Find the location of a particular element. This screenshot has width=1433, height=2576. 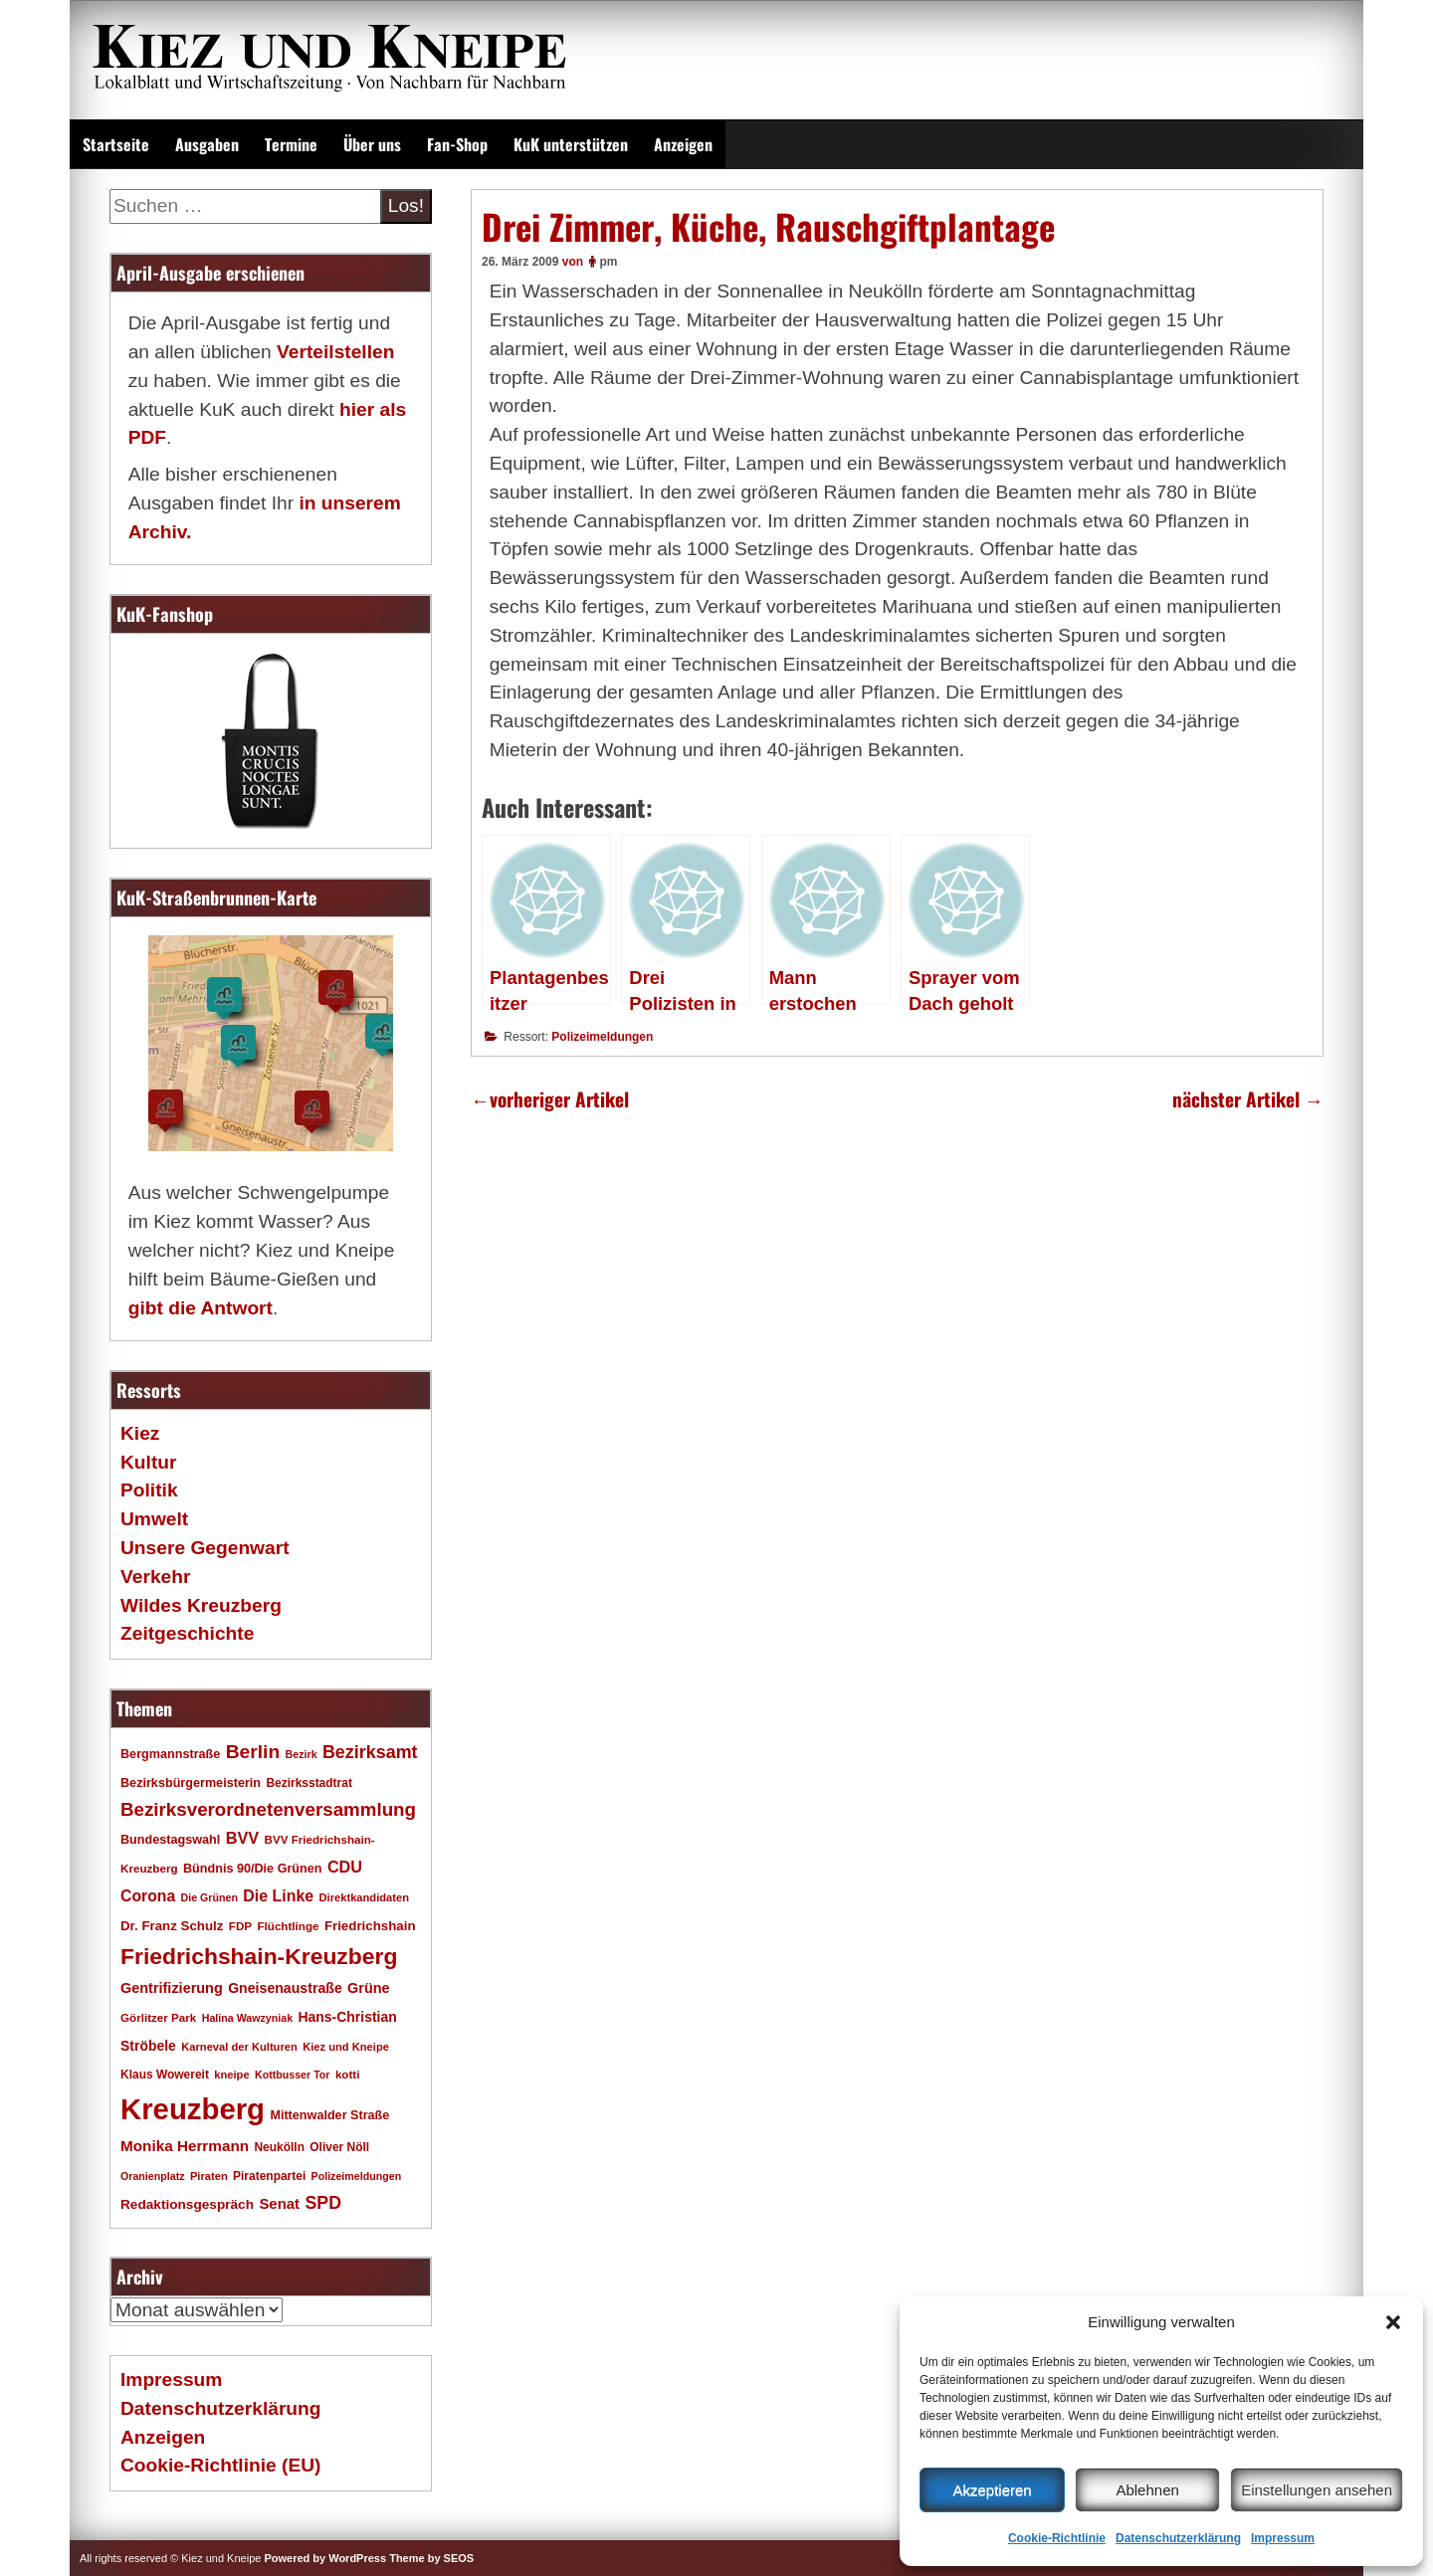

Bundestagswahl [Bundestagswahl (20 Einträge)] is located at coordinates (170, 1840).